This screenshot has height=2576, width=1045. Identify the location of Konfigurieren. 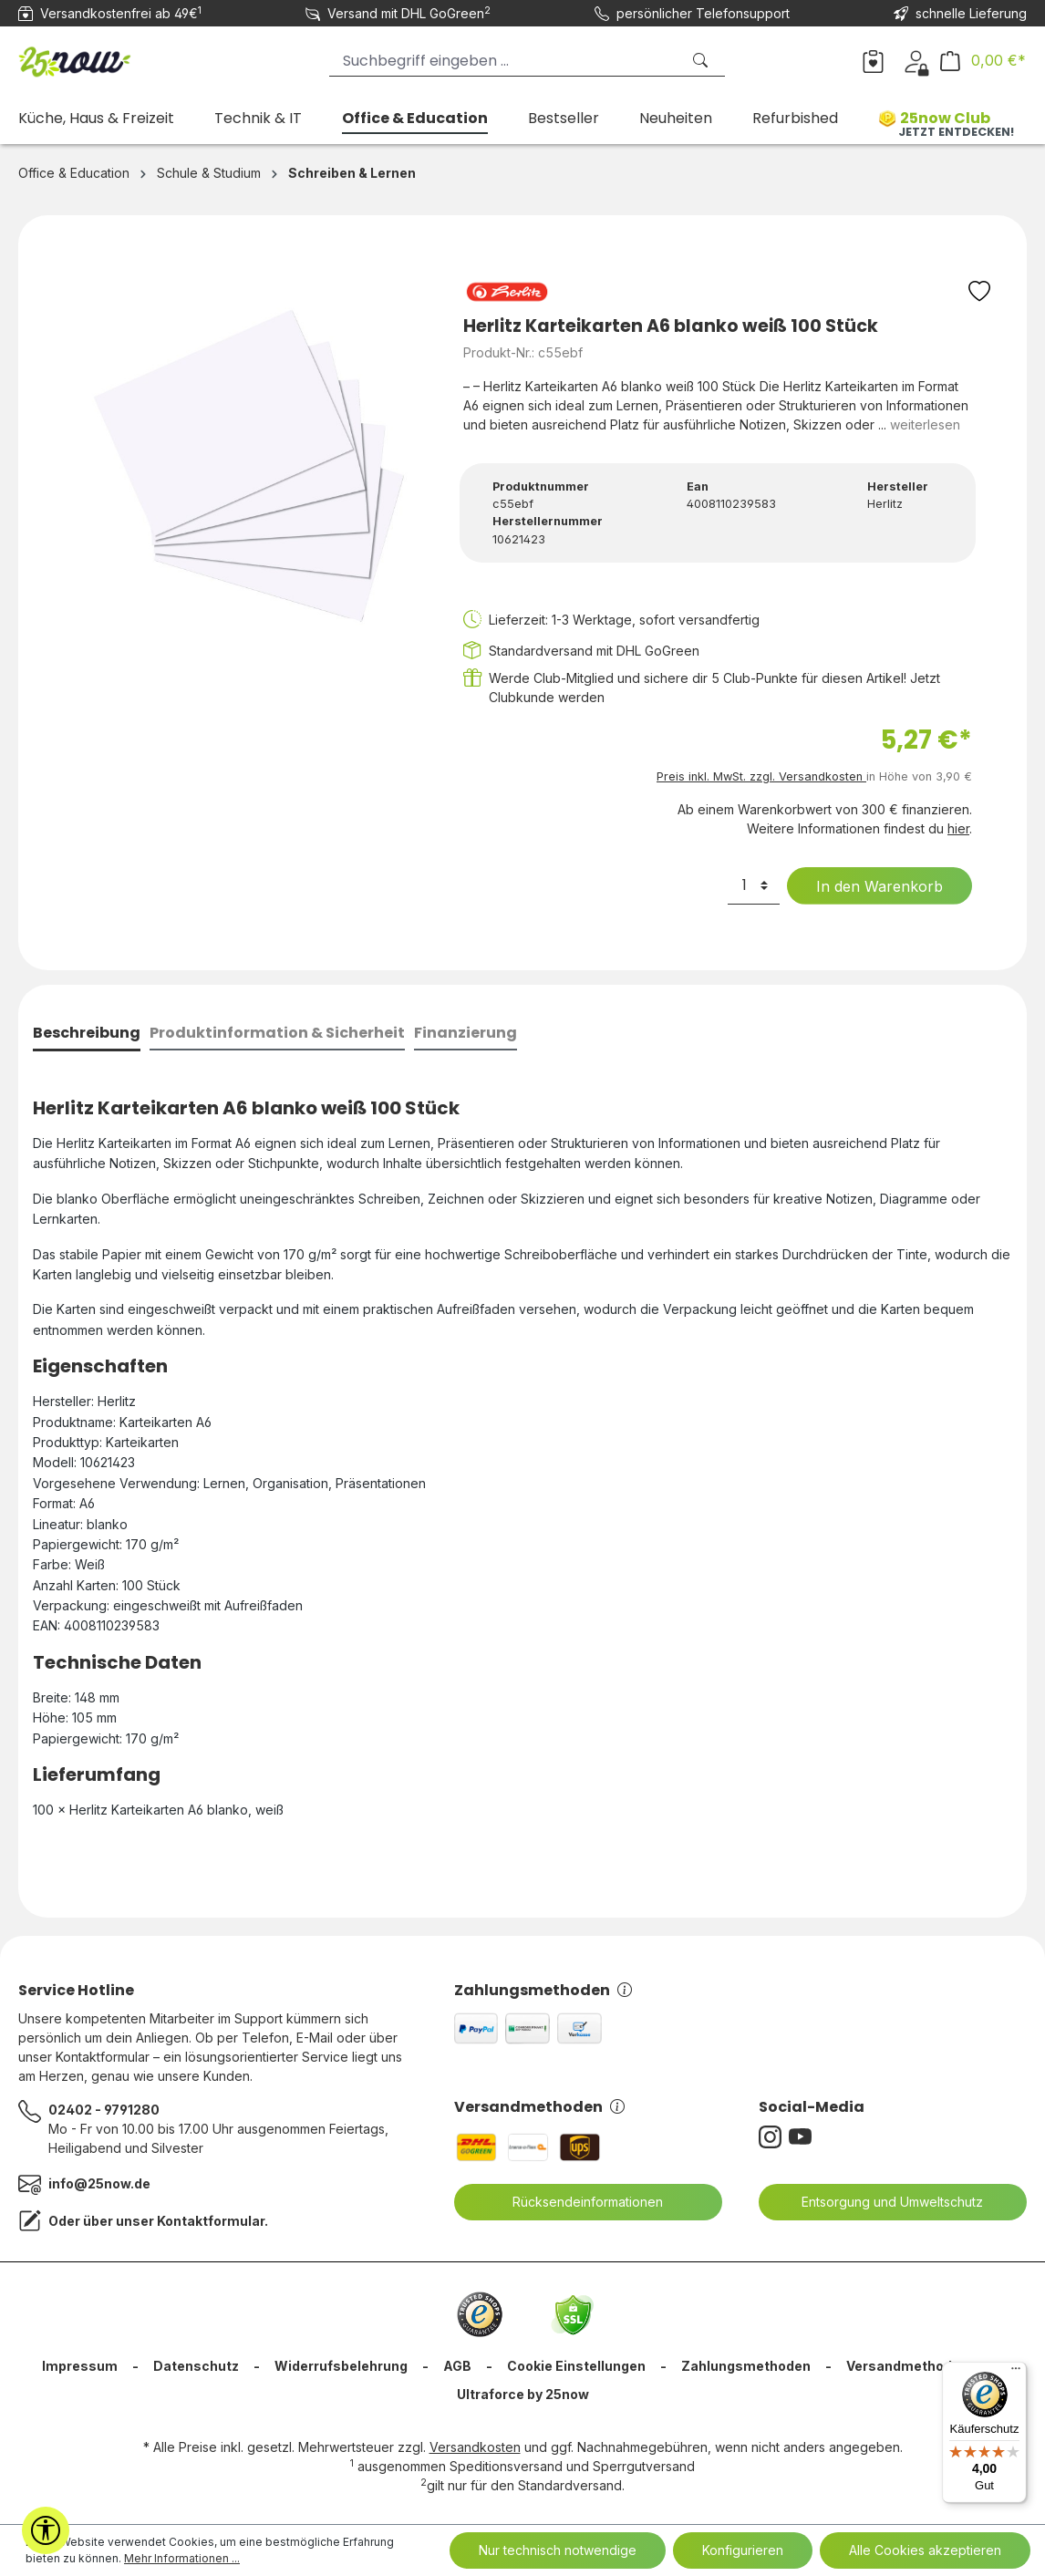
(742, 2550).